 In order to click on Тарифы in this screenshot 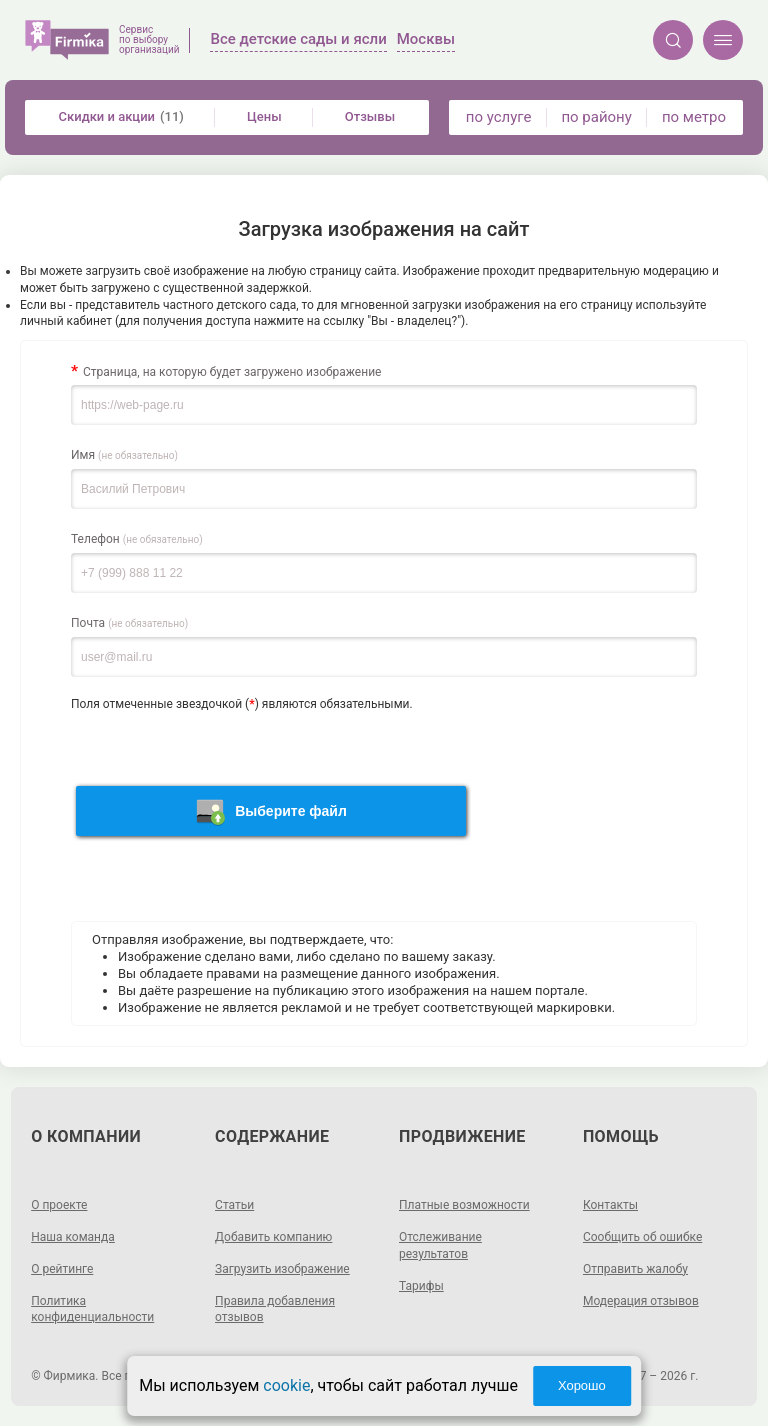, I will do `click(421, 1286)`.